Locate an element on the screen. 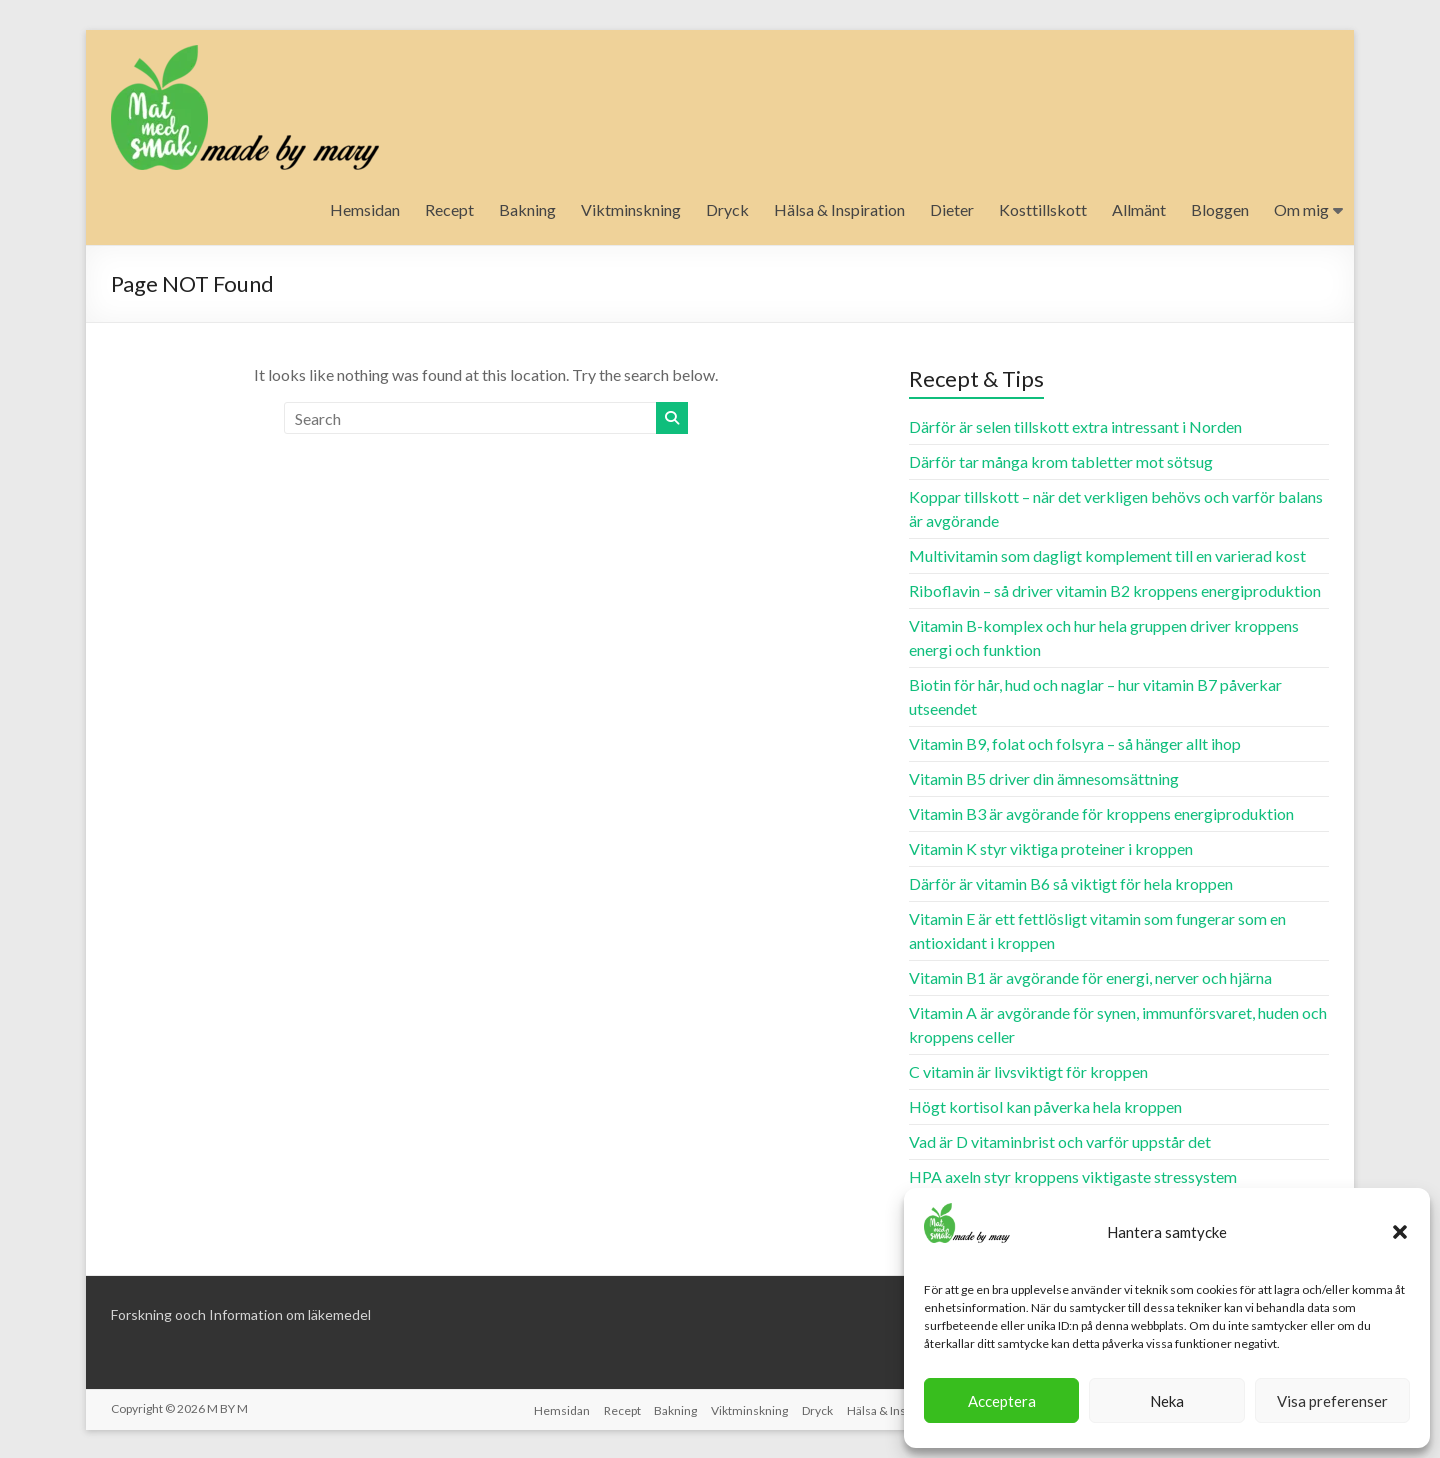 This screenshot has width=1440, height=1458. Vitamin B1 är avgörande för energi, nerver och hjärna is located at coordinates (1090, 977).